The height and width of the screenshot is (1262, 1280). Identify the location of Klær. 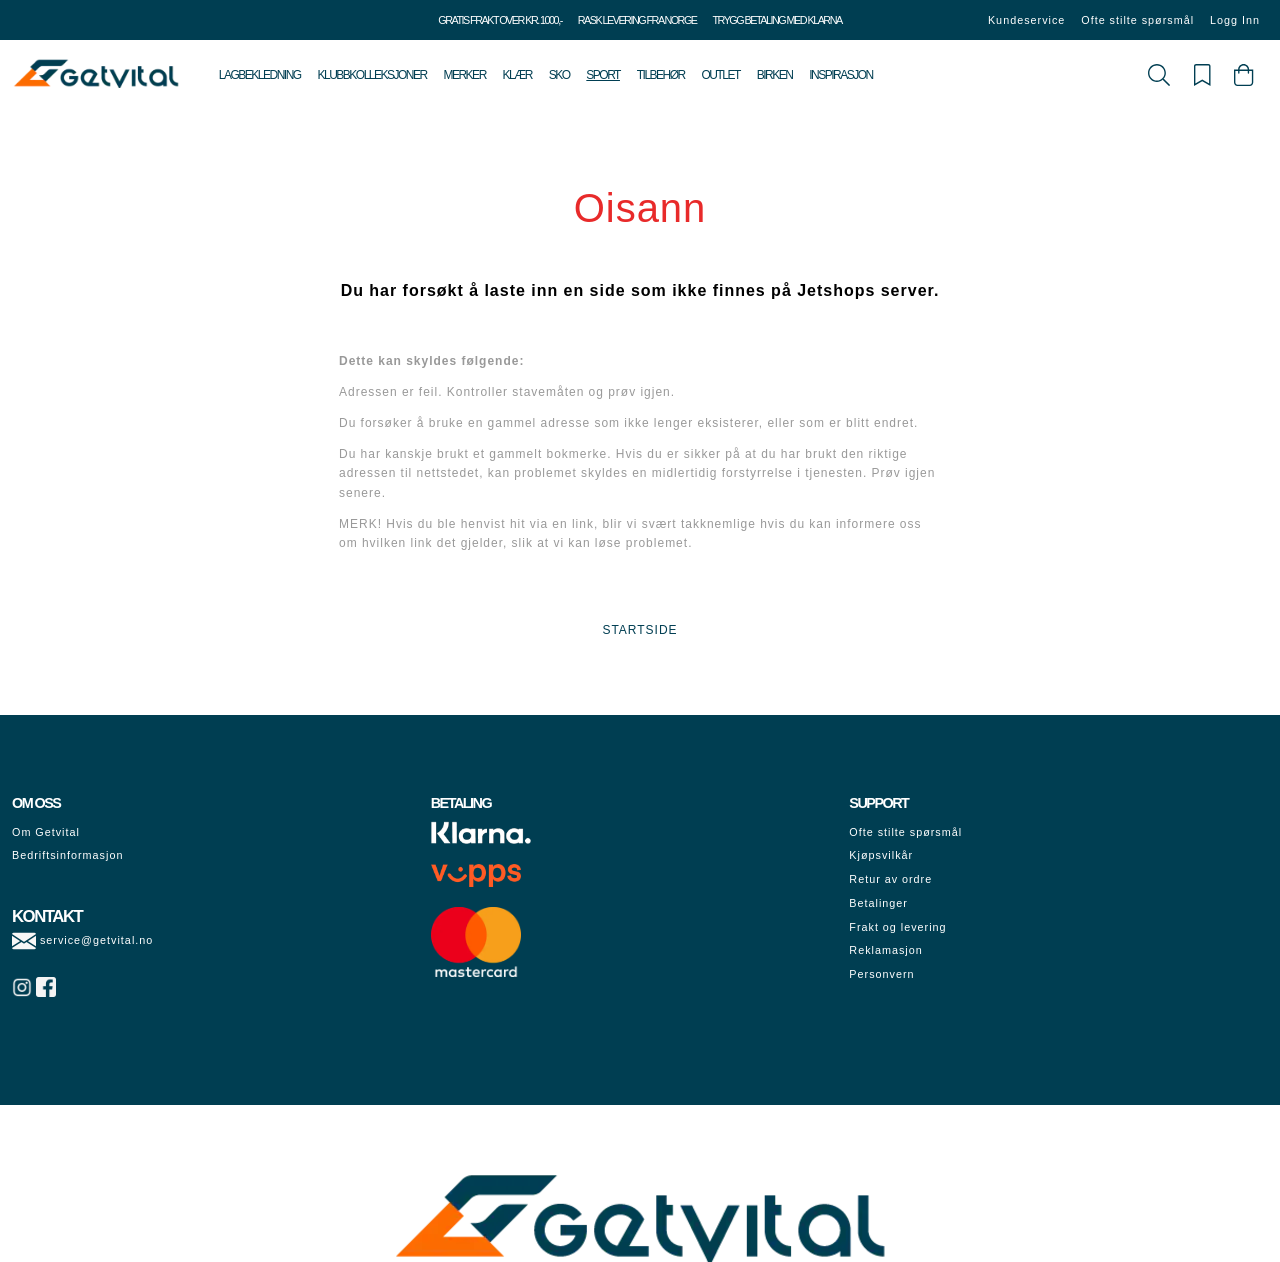
(517, 75).